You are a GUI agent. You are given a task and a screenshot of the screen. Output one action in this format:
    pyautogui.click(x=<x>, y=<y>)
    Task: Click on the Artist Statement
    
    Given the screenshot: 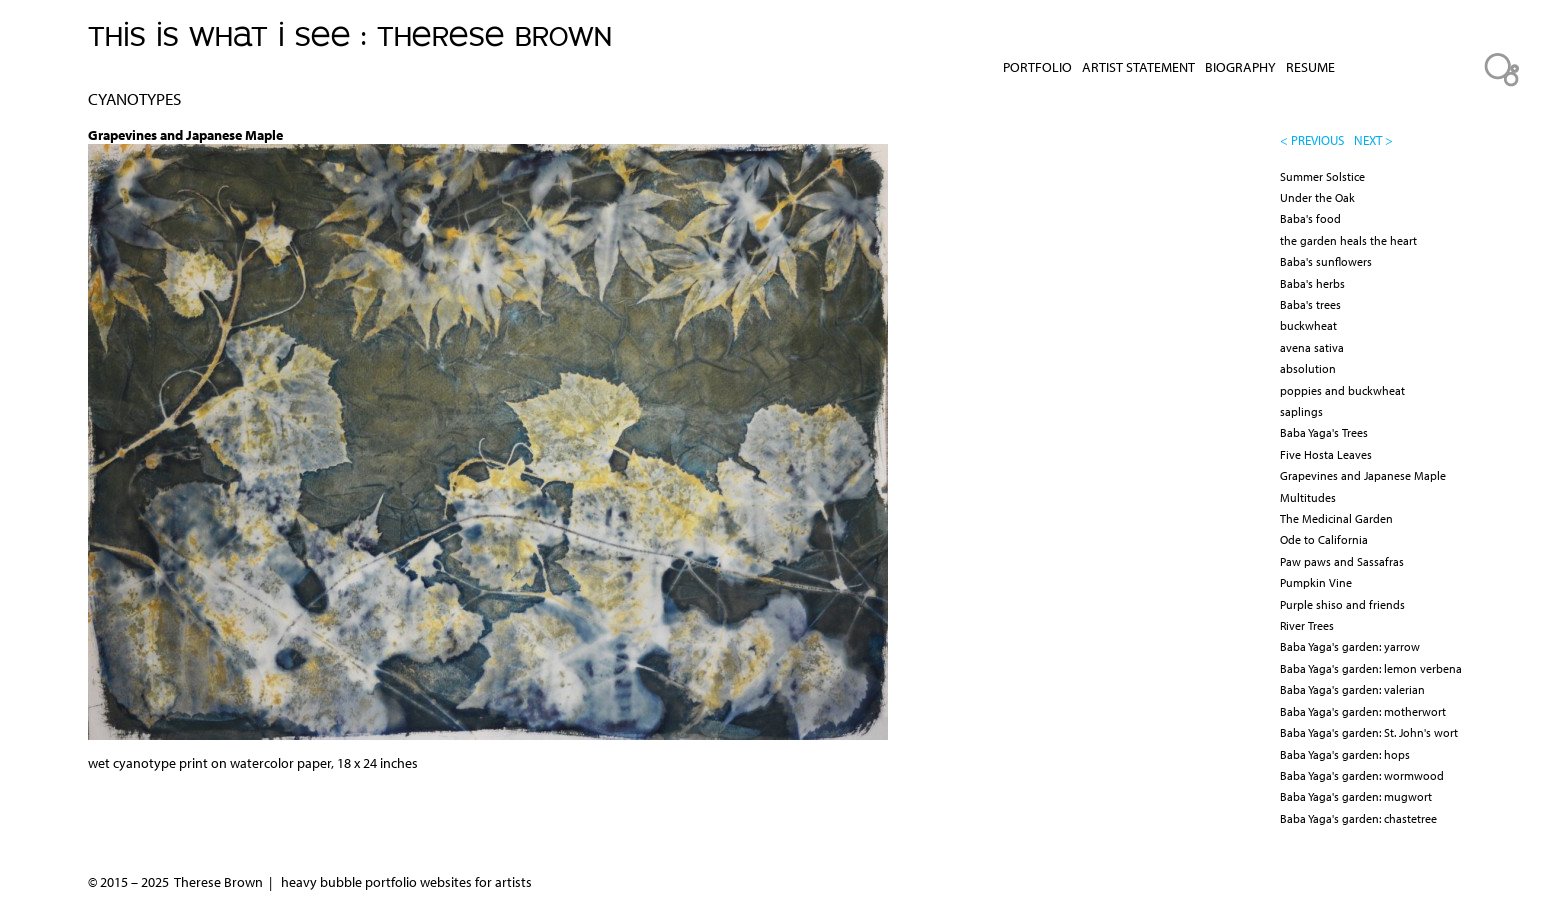 What is the action you would take?
    pyautogui.click(x=1138, y=67)
    